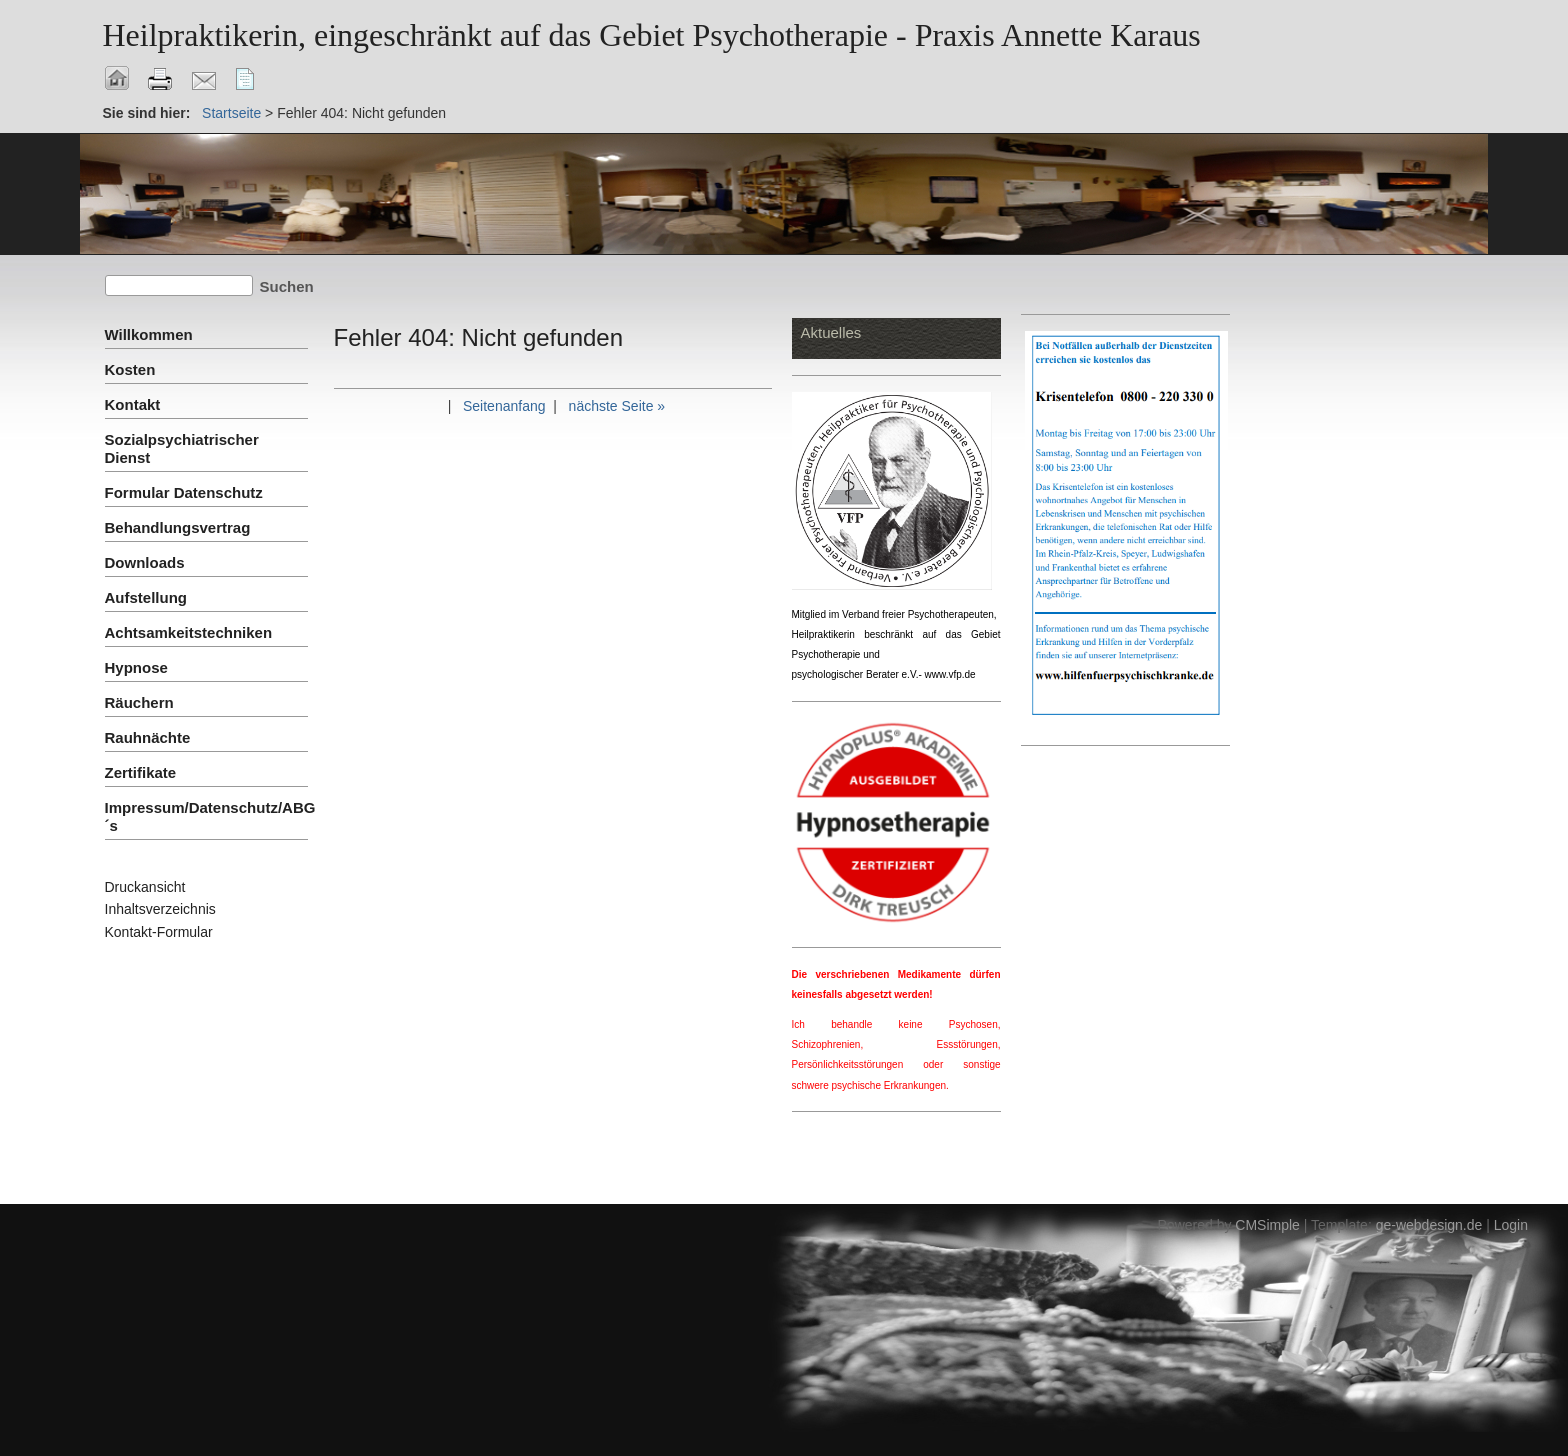 The width and height of the screenshot is (1568, 1456). I want to click on Inhaltsverzeichnis, so click(160, 909).